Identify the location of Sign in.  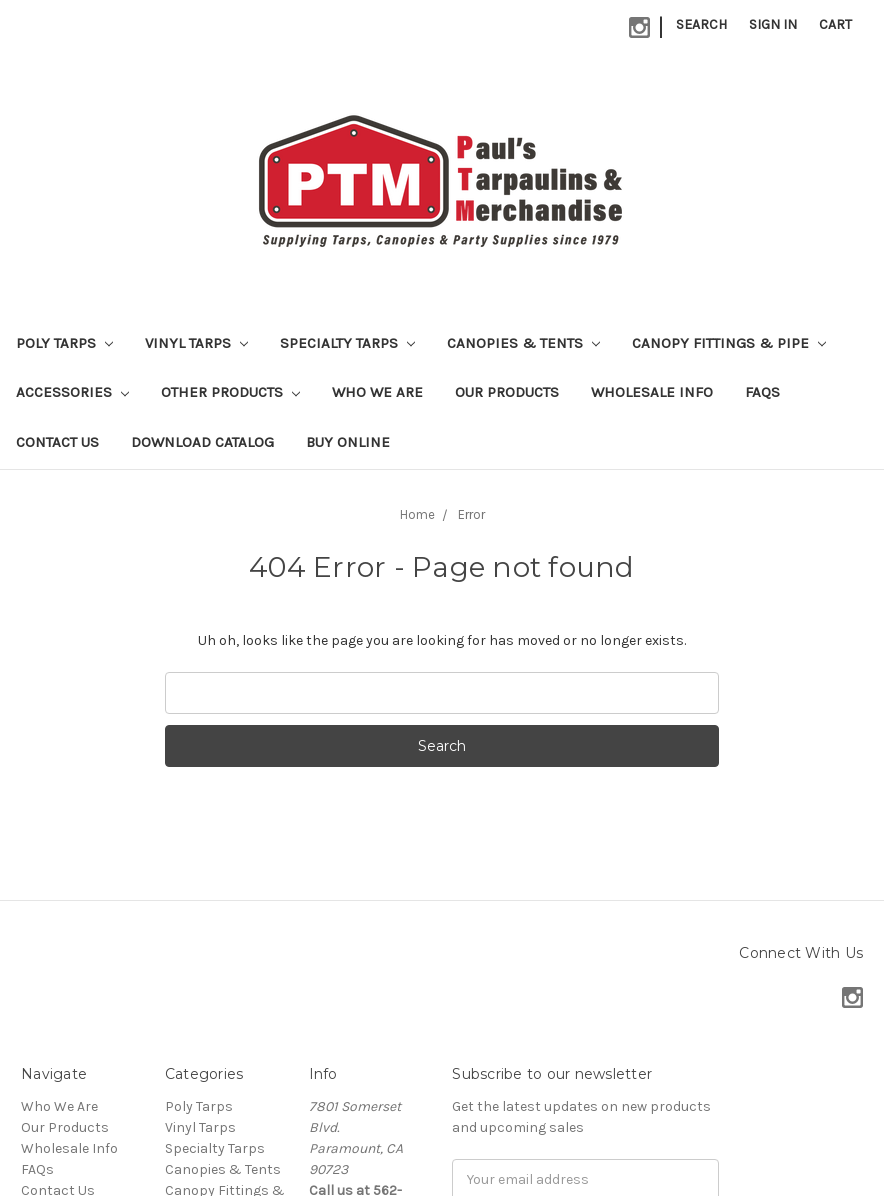
(773, 24).